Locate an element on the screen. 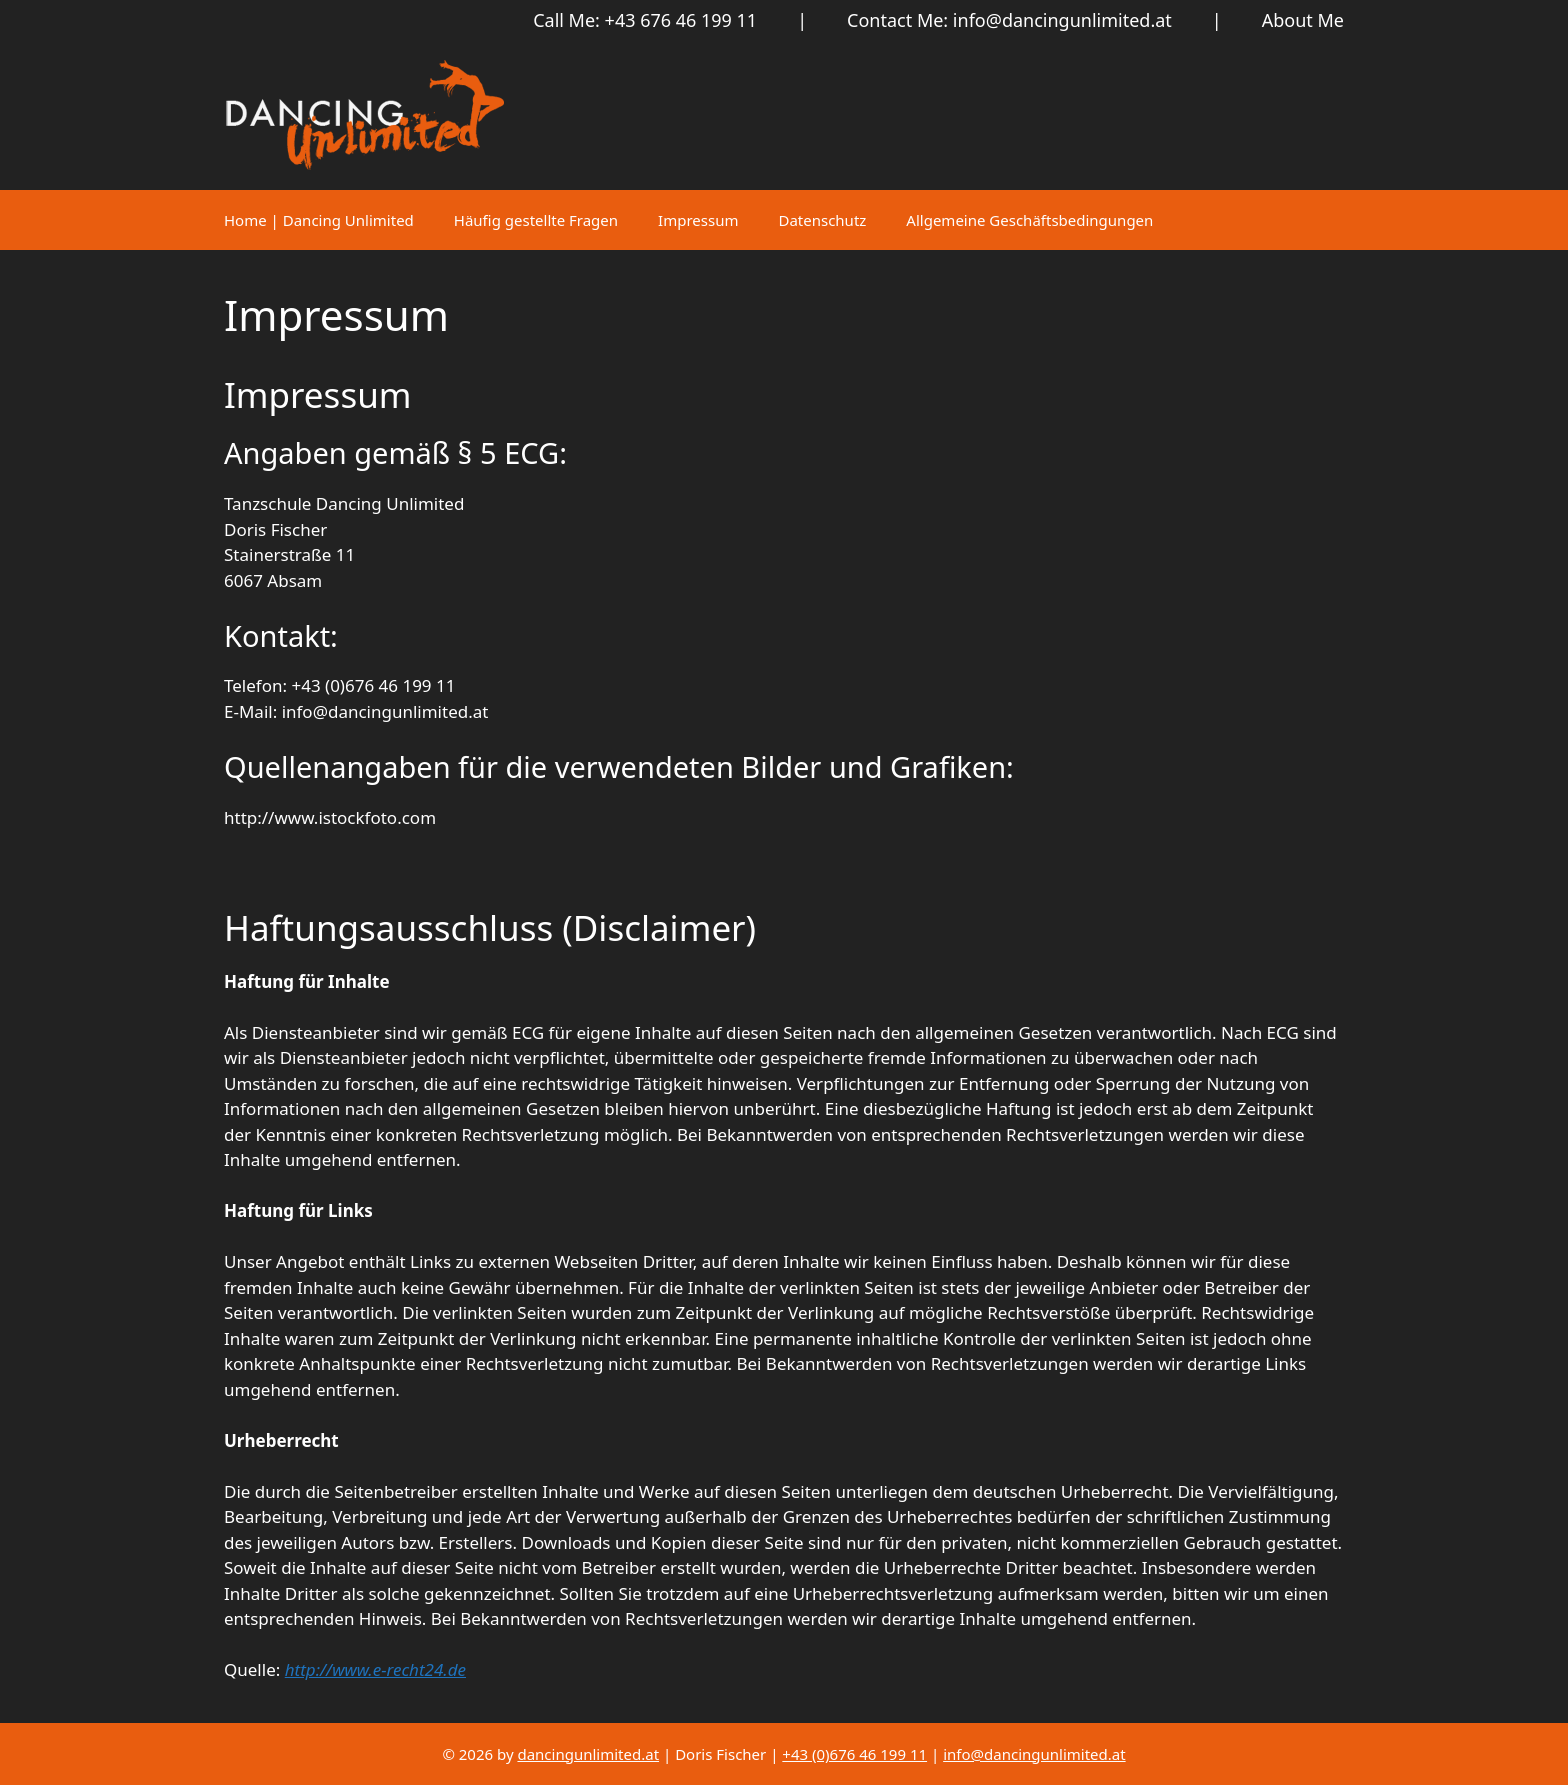  dancingunlimited.at is located at coordinates (588, 1754).